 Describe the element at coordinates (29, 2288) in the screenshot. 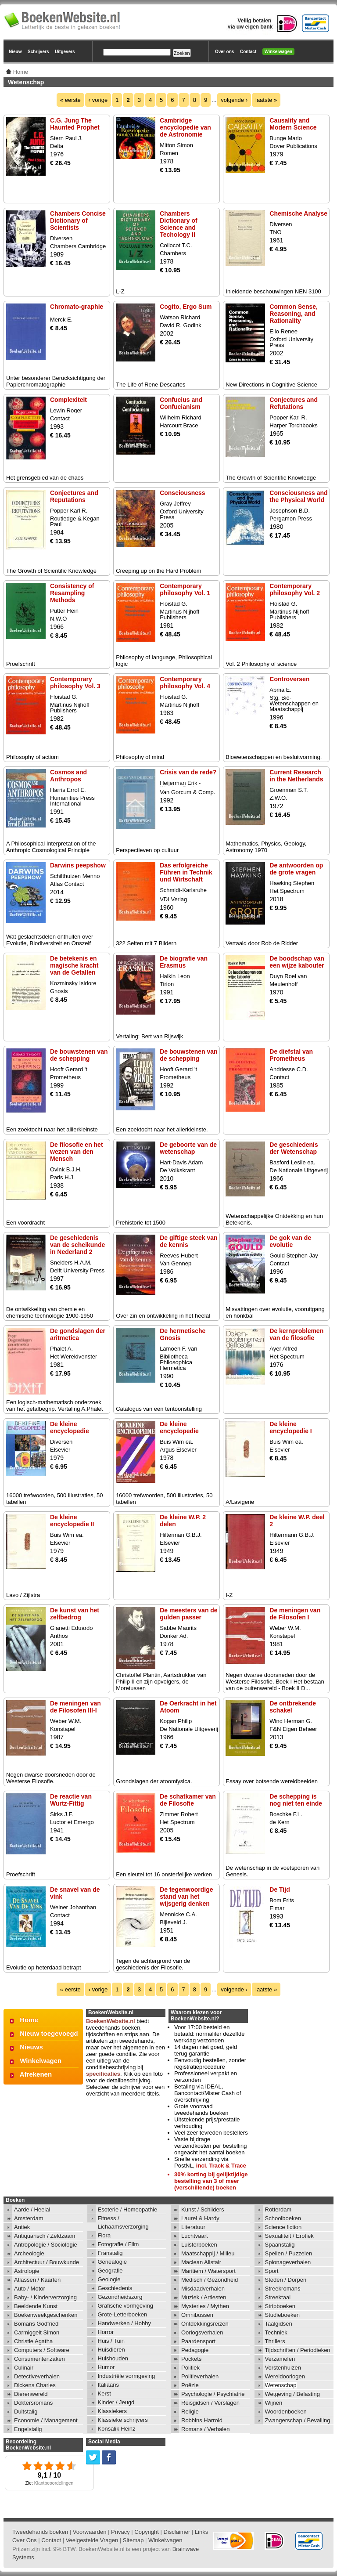

I see `Auto / Motor` at that location.